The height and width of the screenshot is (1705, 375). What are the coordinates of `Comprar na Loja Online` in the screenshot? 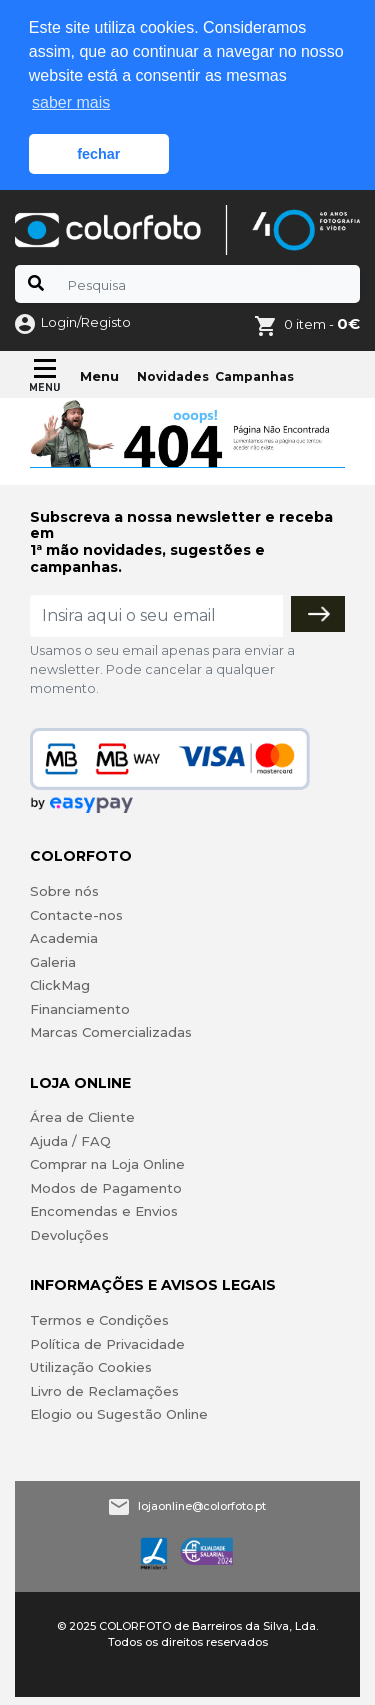 It's located at (107, 1164).